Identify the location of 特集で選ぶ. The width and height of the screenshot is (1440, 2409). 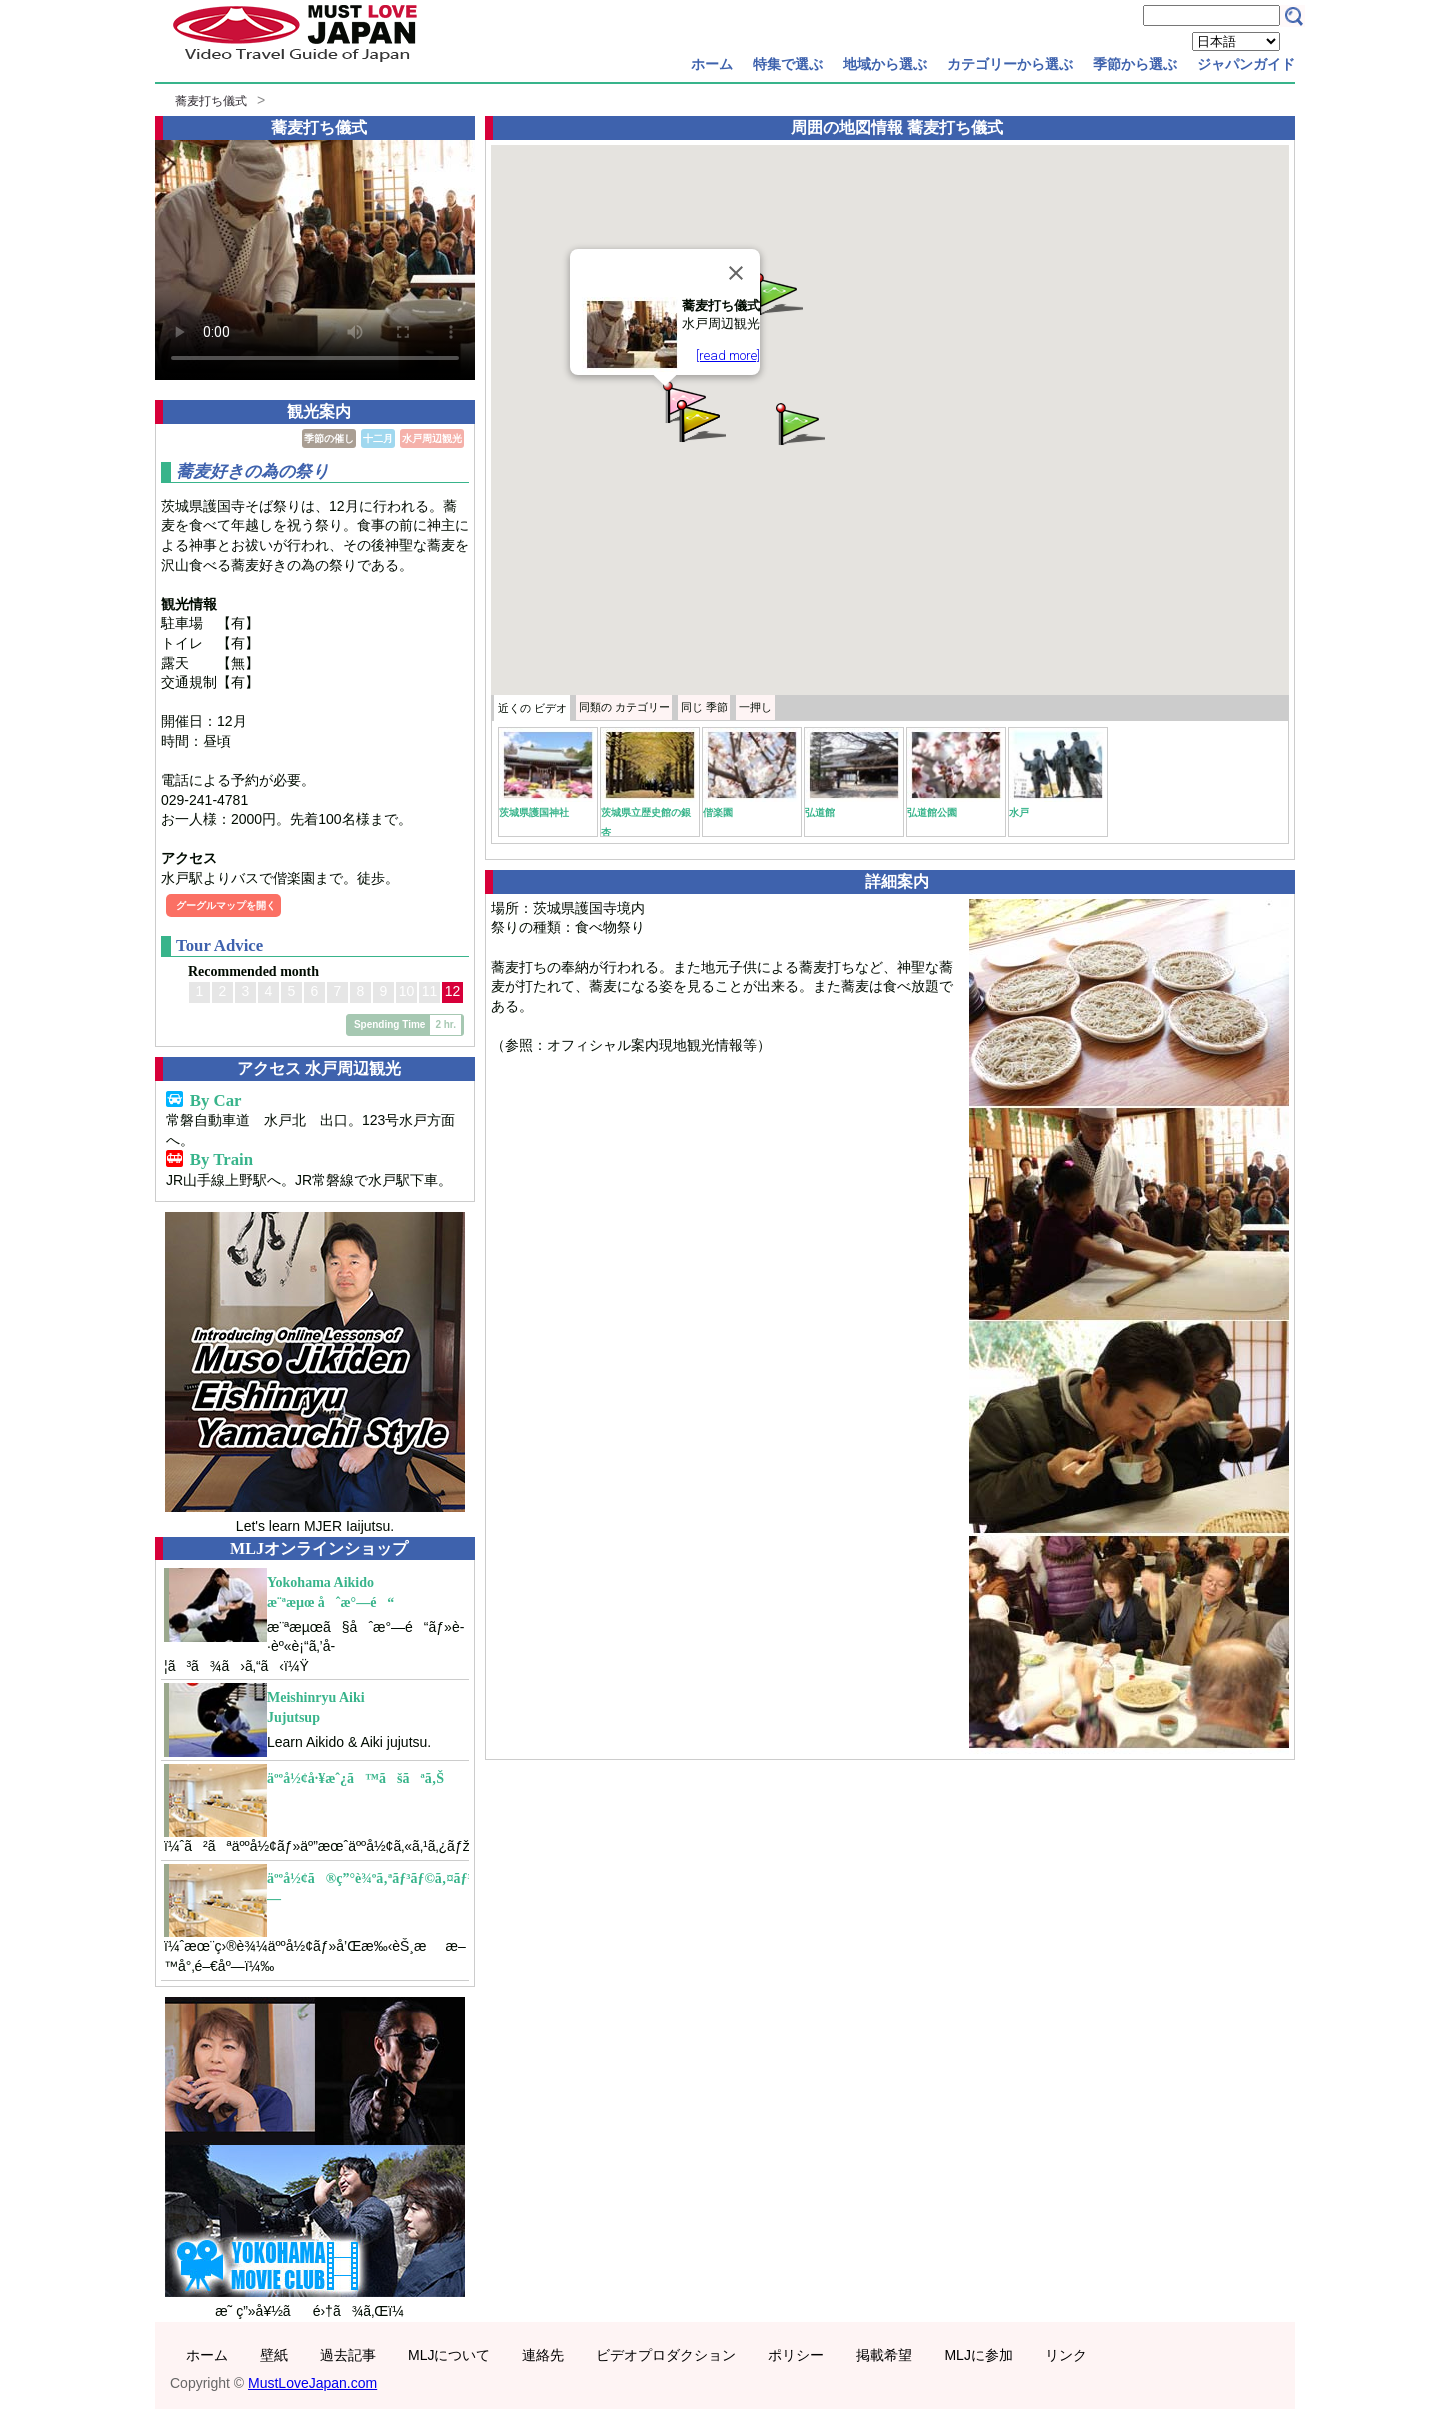
(788, 64).